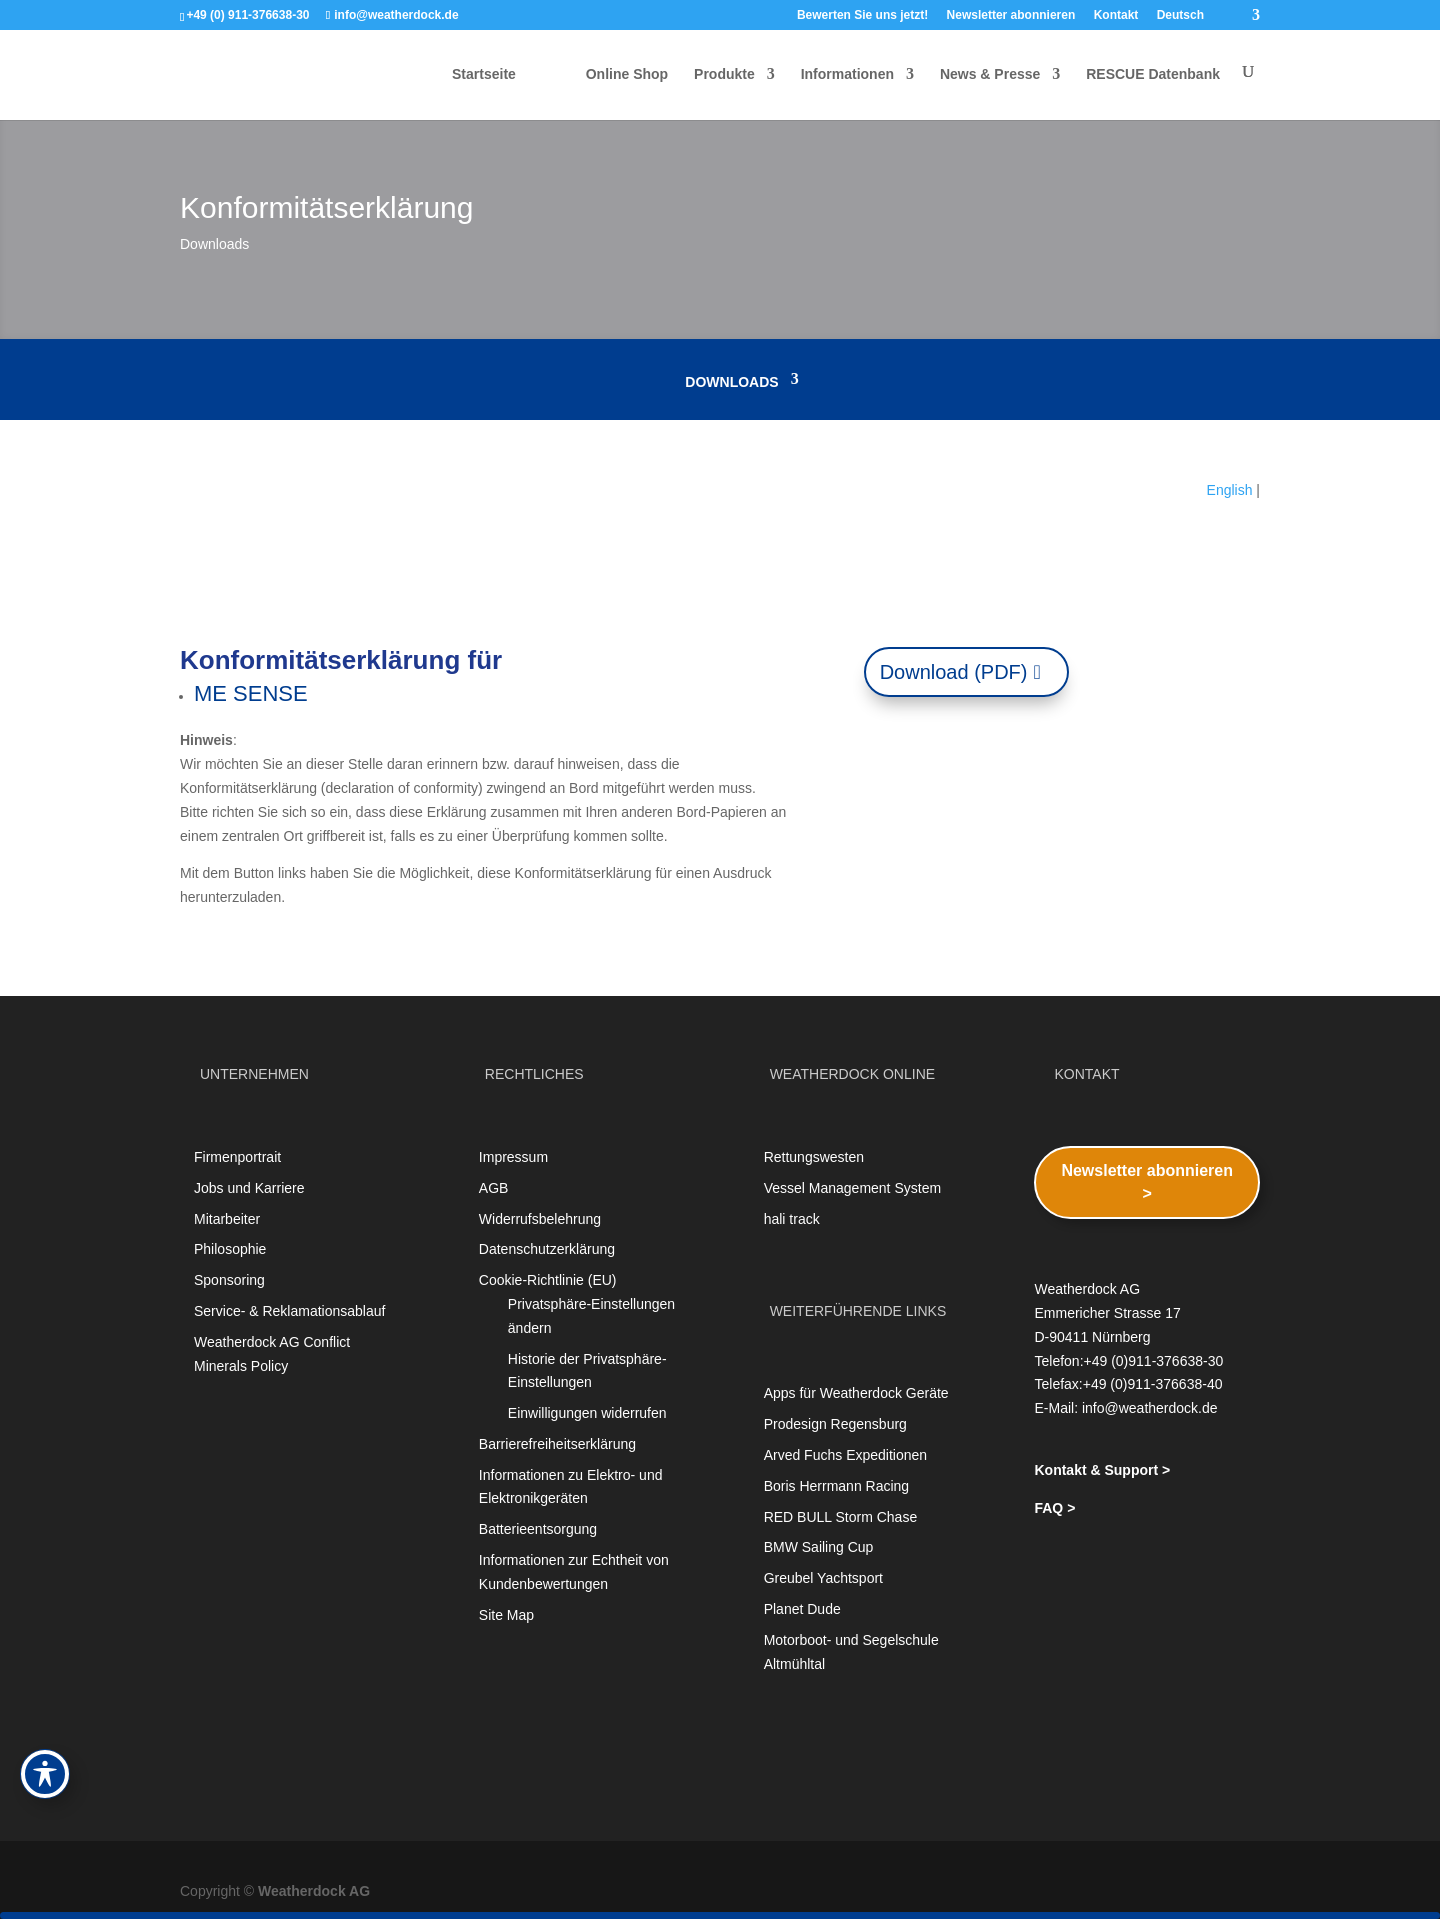 The height and width of the screenshot is (1919, 1440). What do you see at coordinates (314, 1891) in the screenshot?
I see `Weatherdock AG` at bounding box center [314, 1891].